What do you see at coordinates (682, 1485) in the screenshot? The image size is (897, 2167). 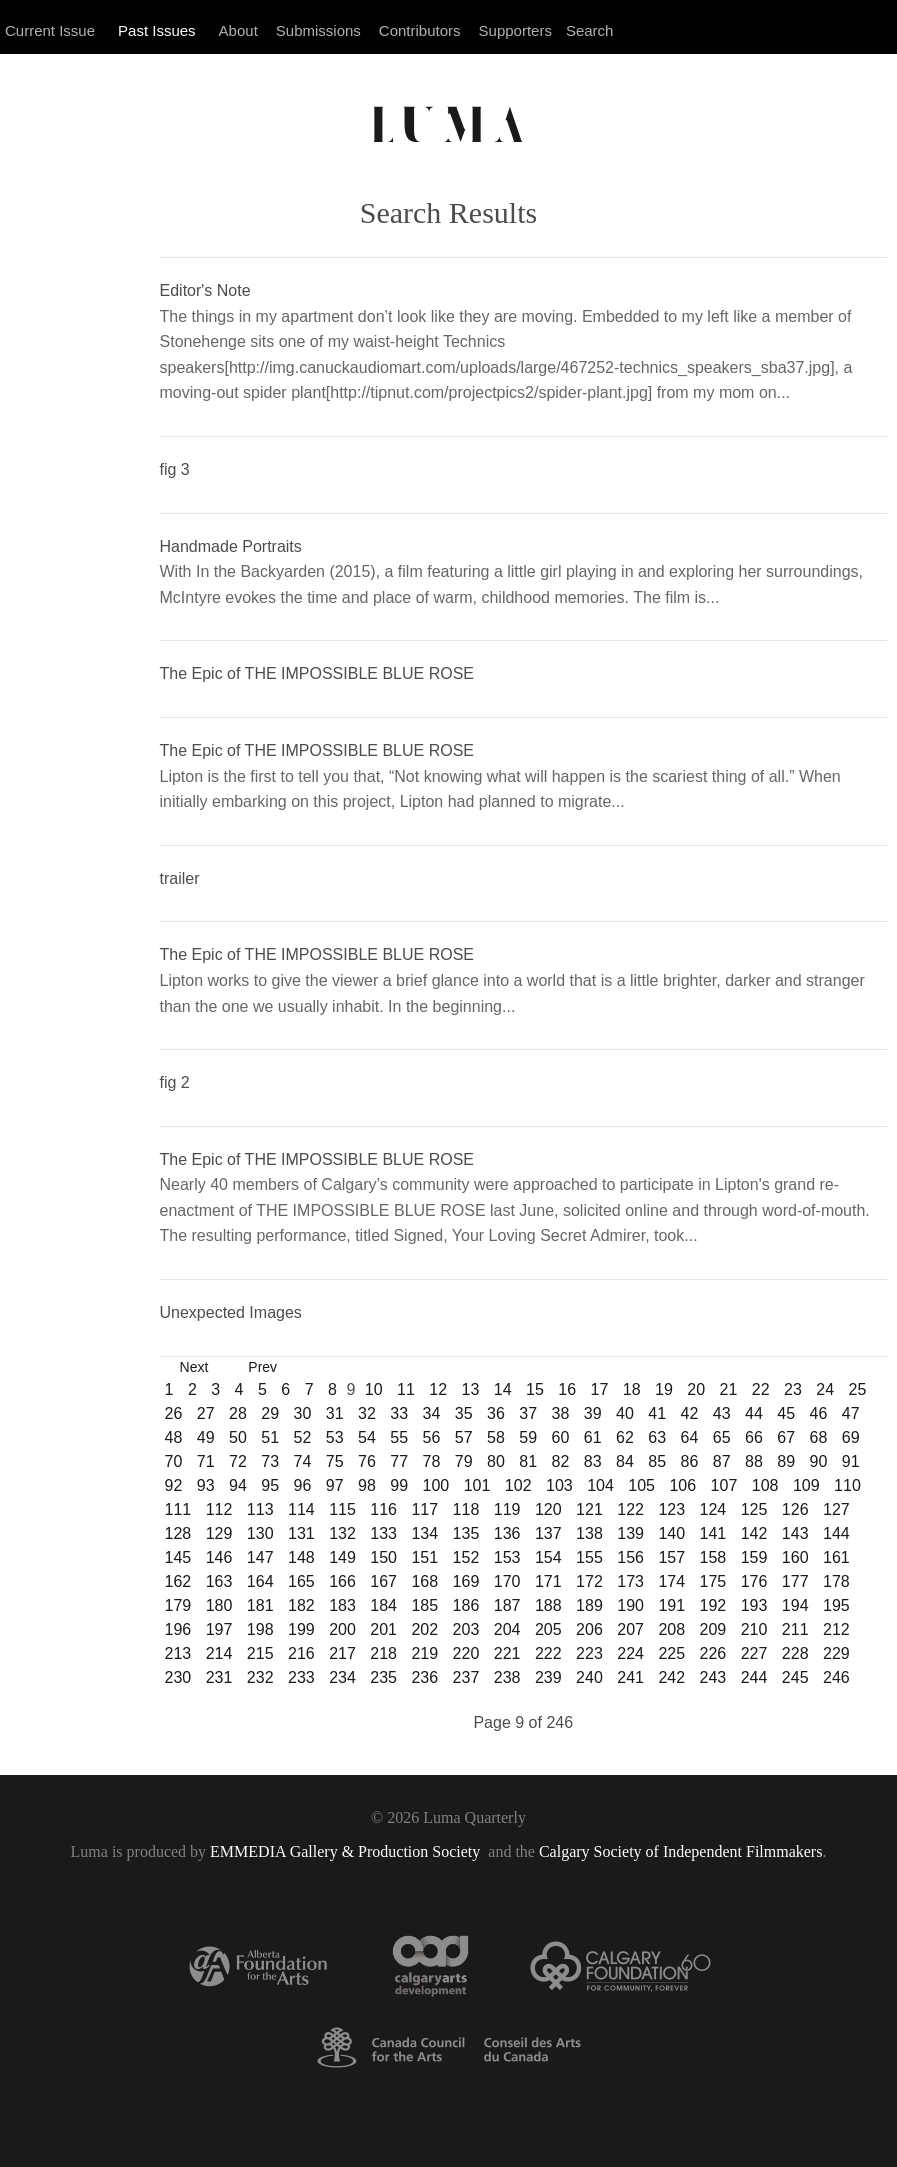 I see `106` at bounding box center [682, 1485].